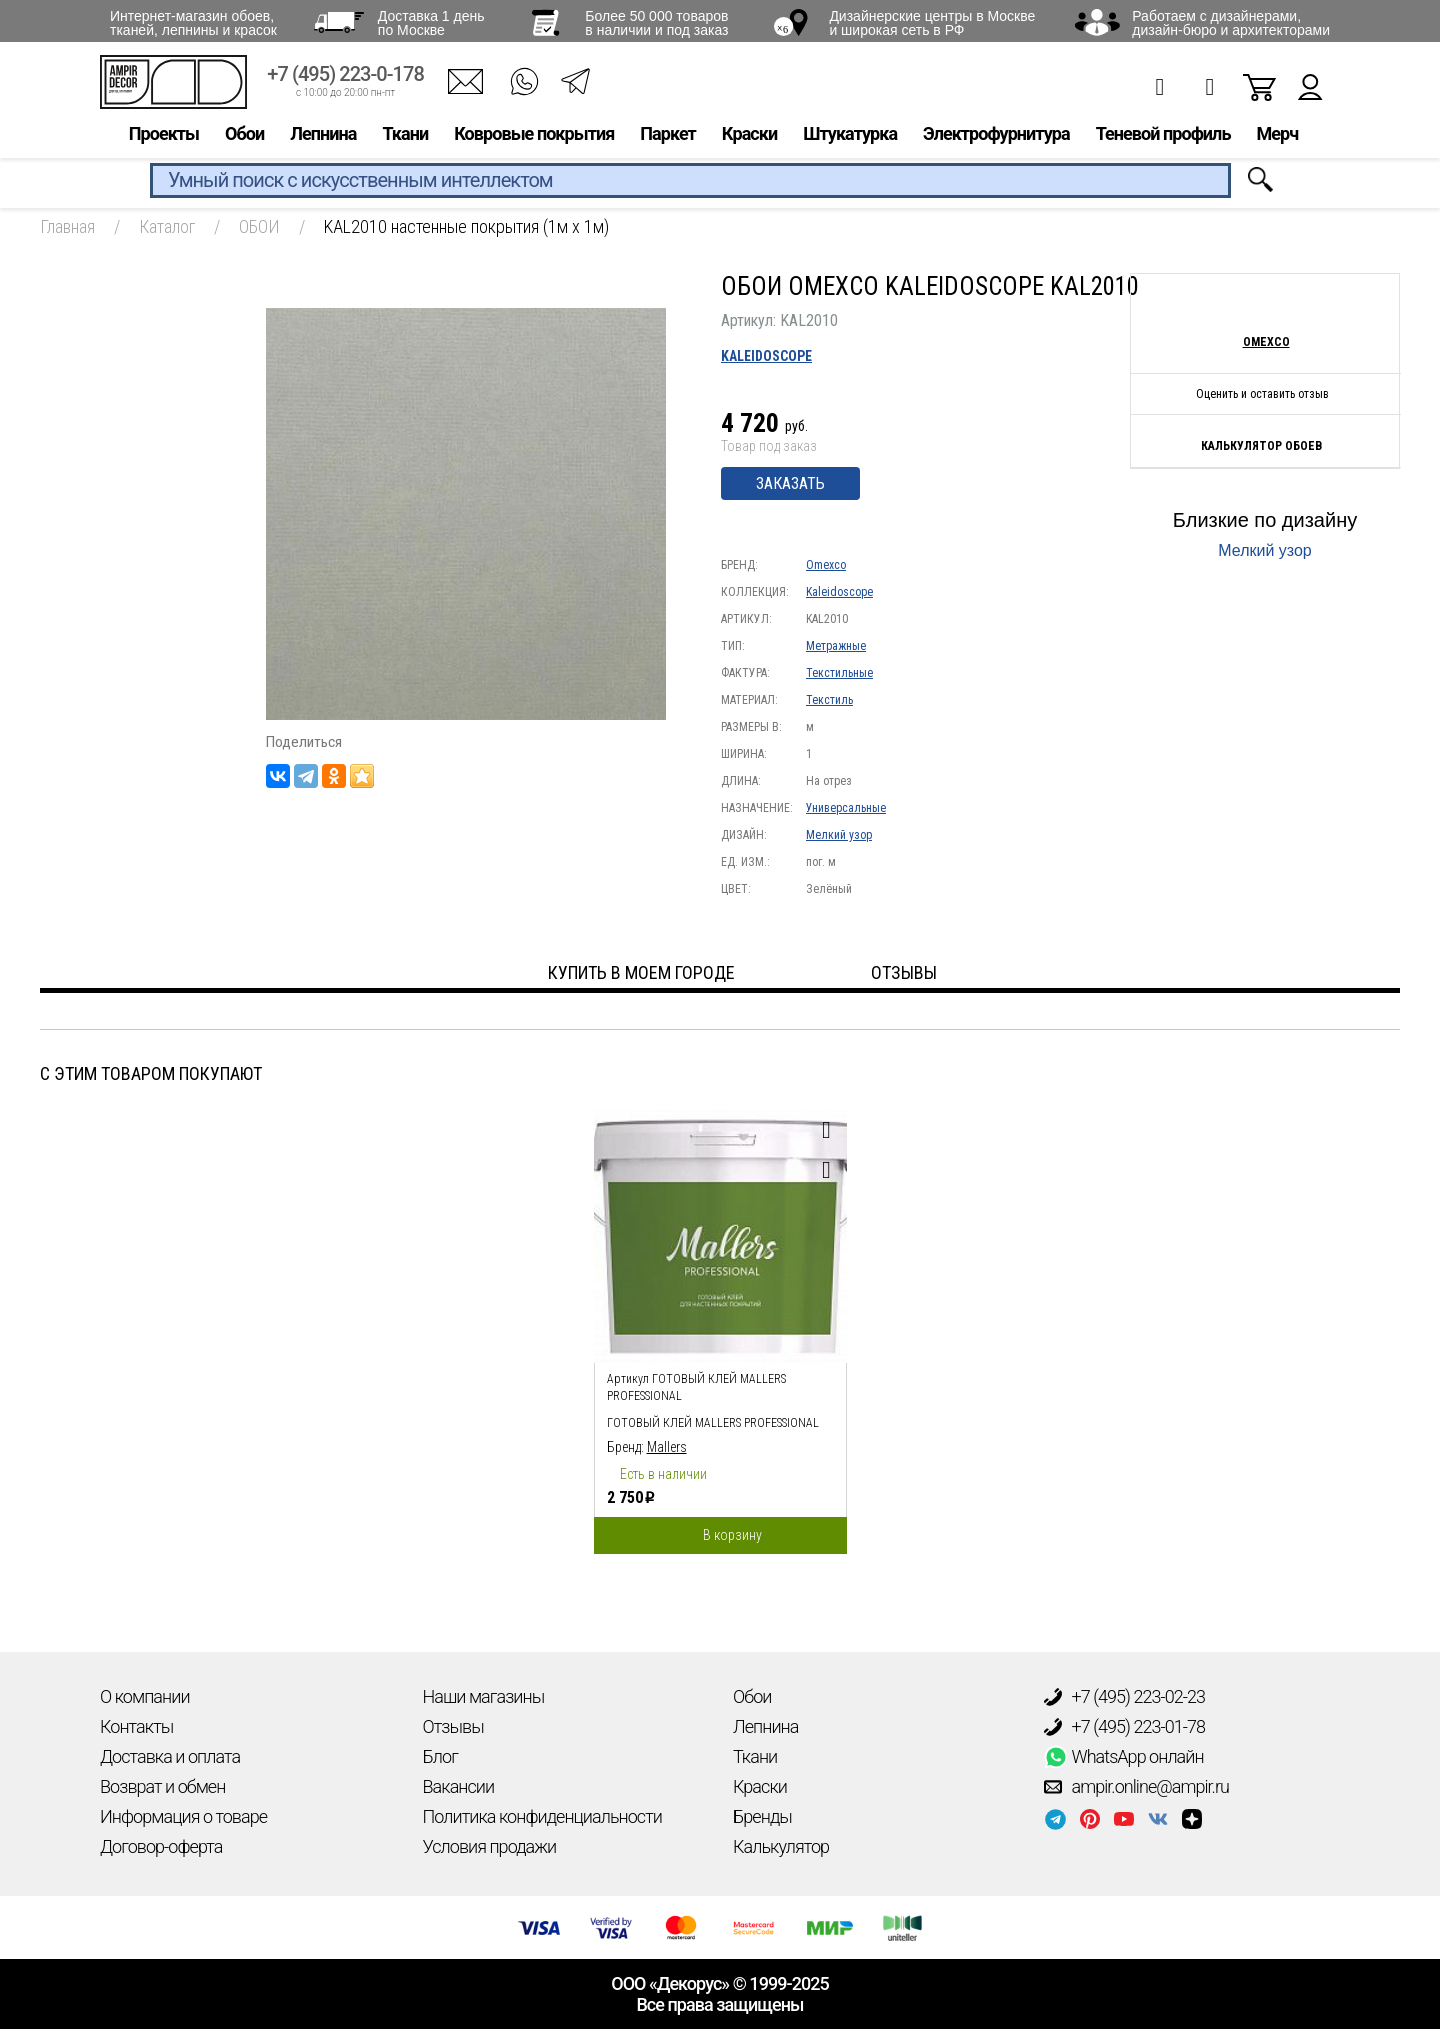 The height and width of the screenshot is (2029, 1440). I want to click on Kaleidoscope, so click(766, 356).